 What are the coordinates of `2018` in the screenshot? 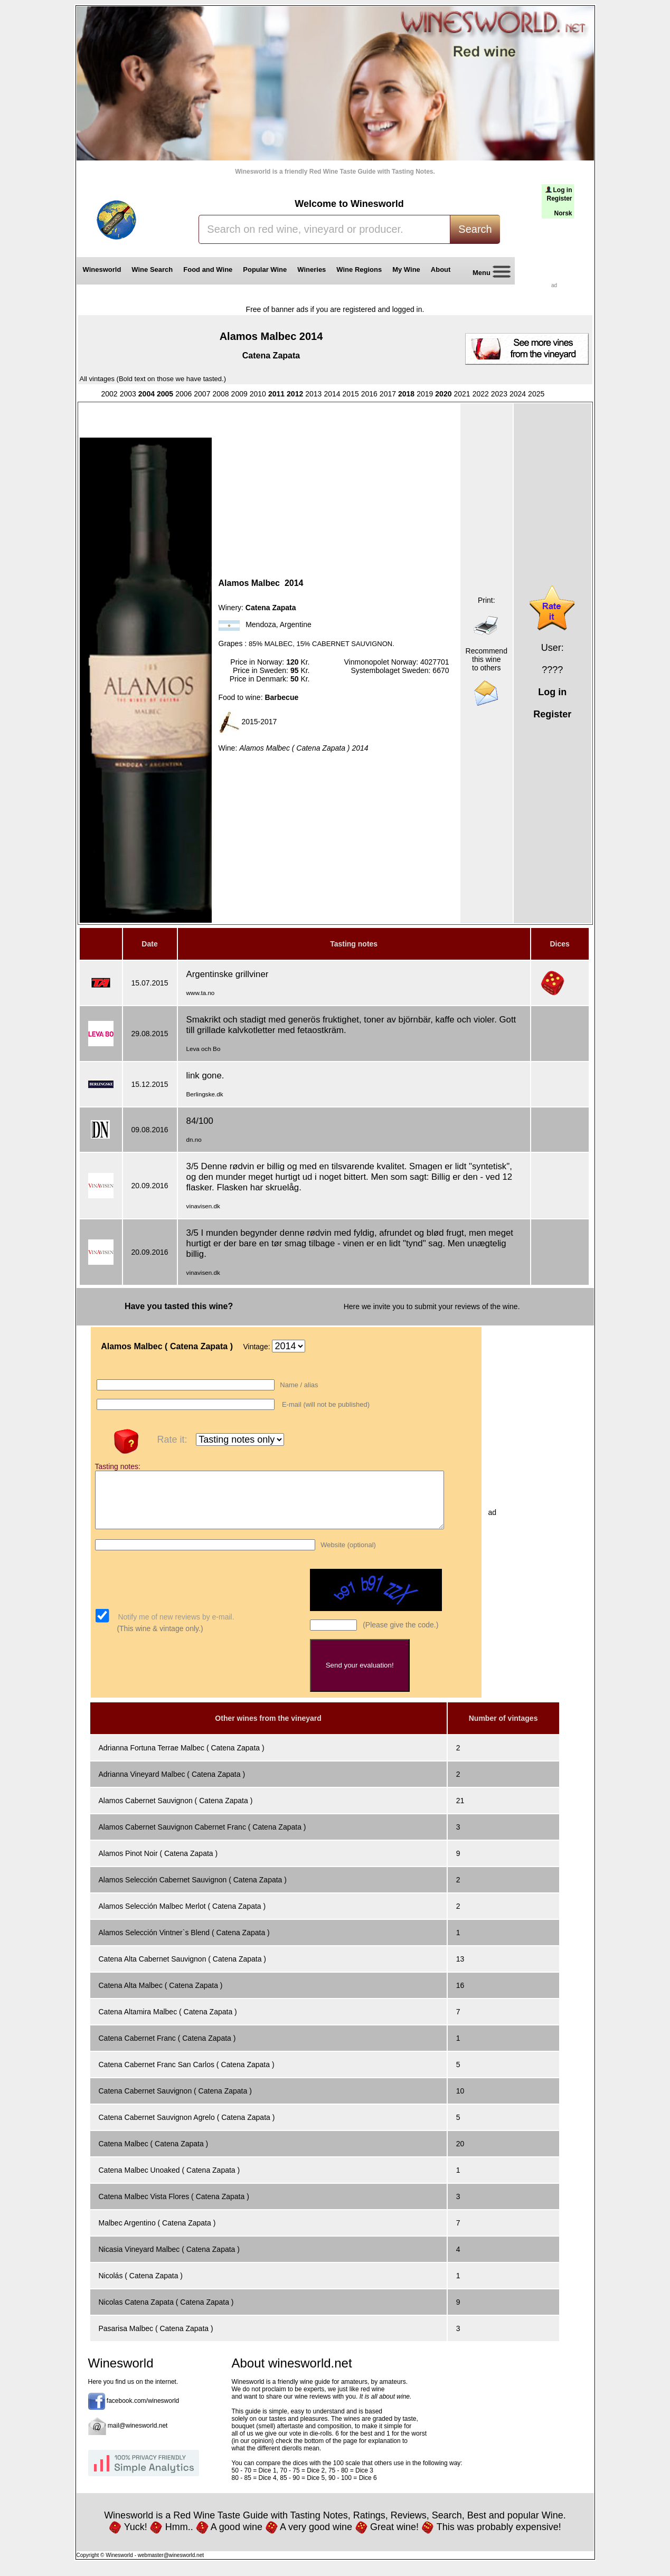 It's located at (406, 394).